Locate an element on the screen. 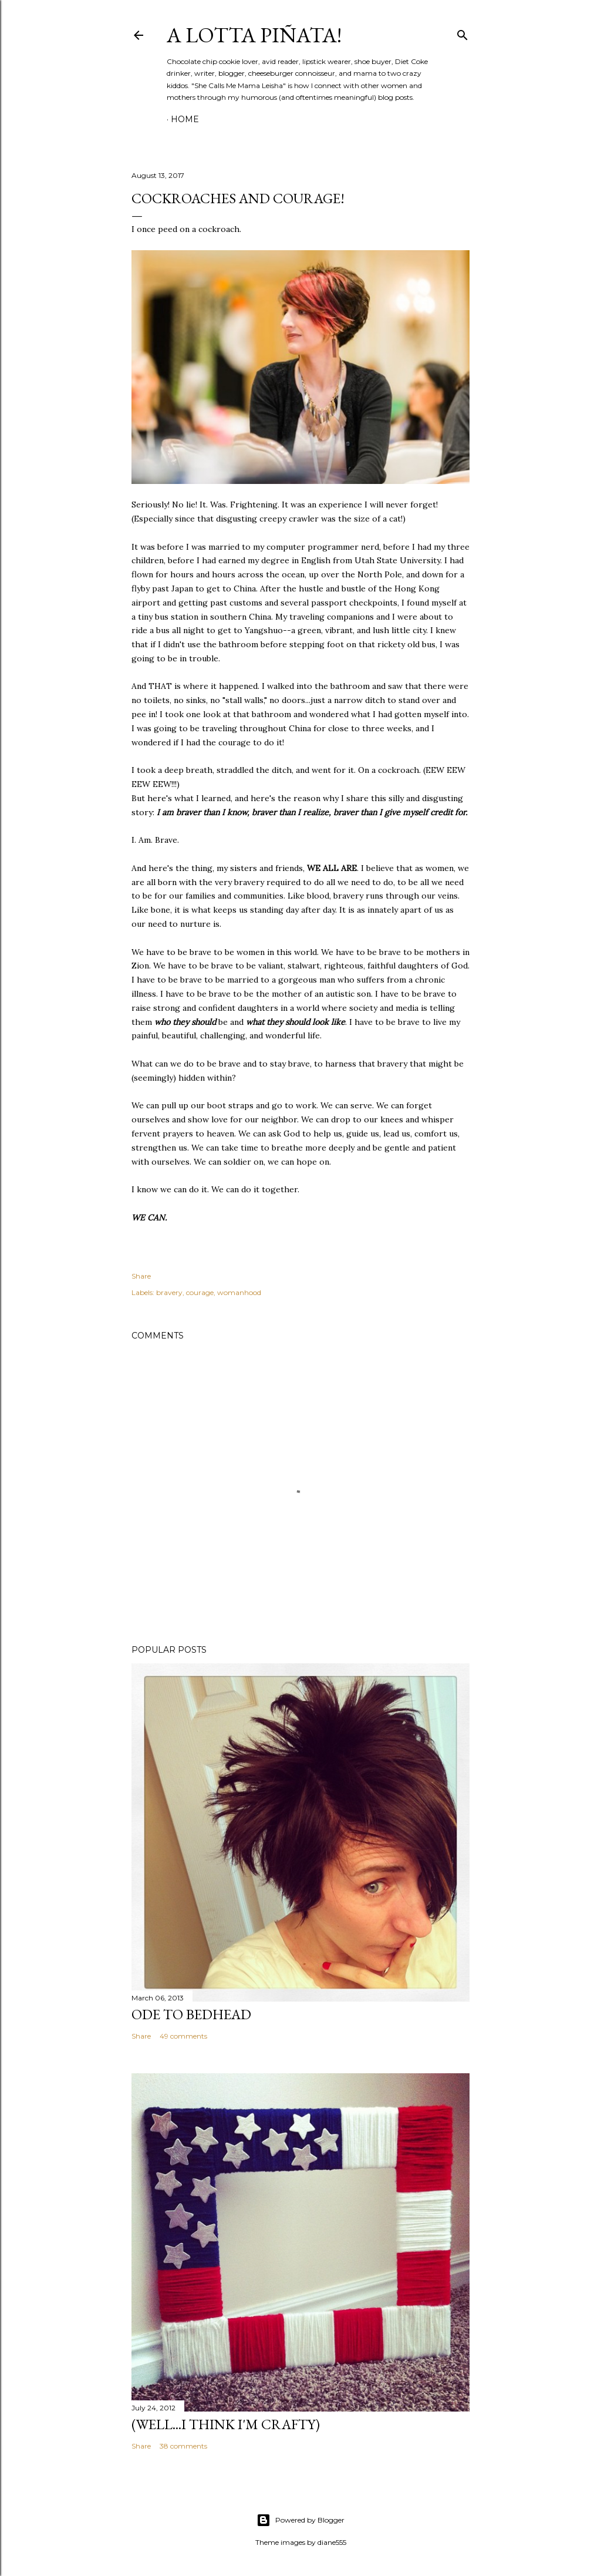 The width and height of the screenshot is (601, 2576). (Well...I Think I'm Crafty) is located at coordinates (225, 2424).